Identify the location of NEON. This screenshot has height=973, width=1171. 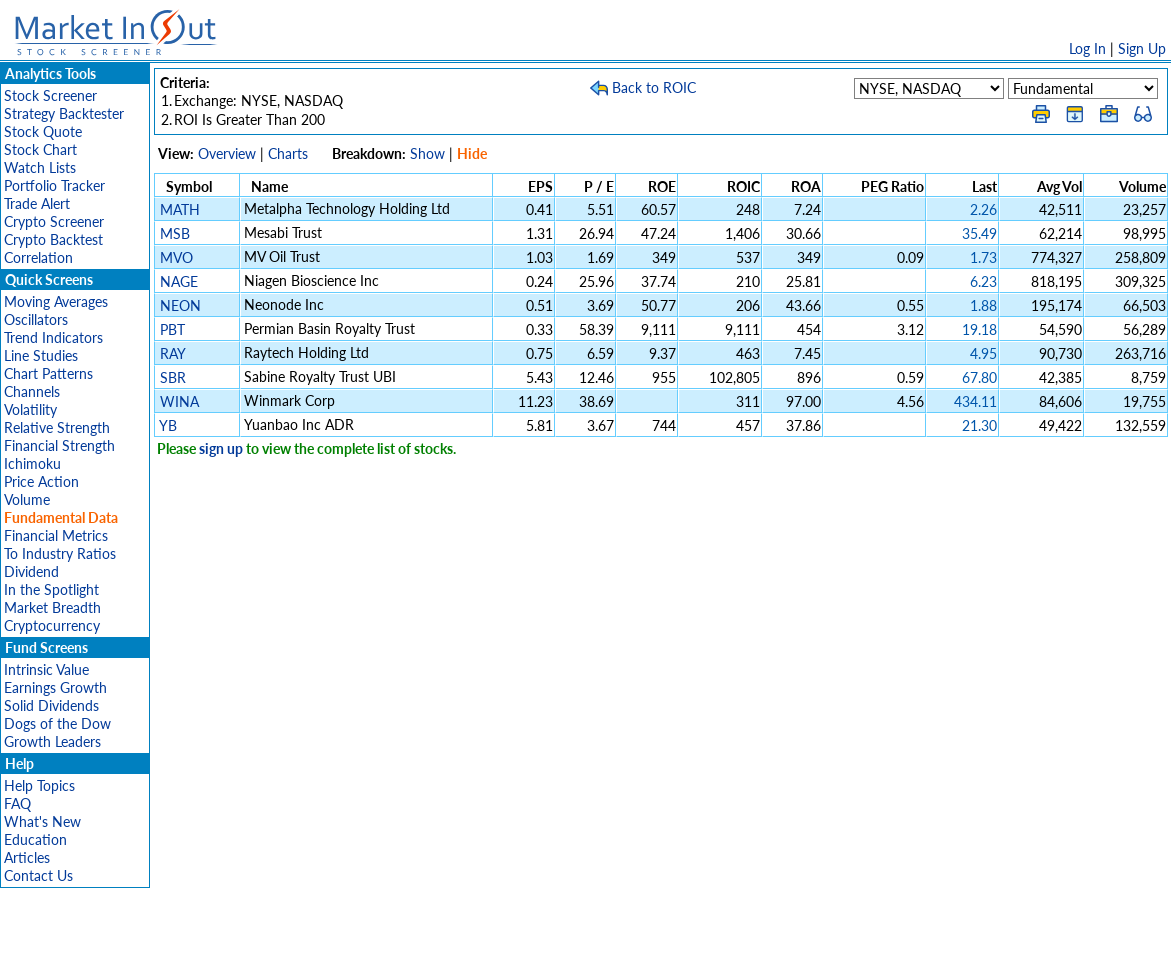
(180, 305).